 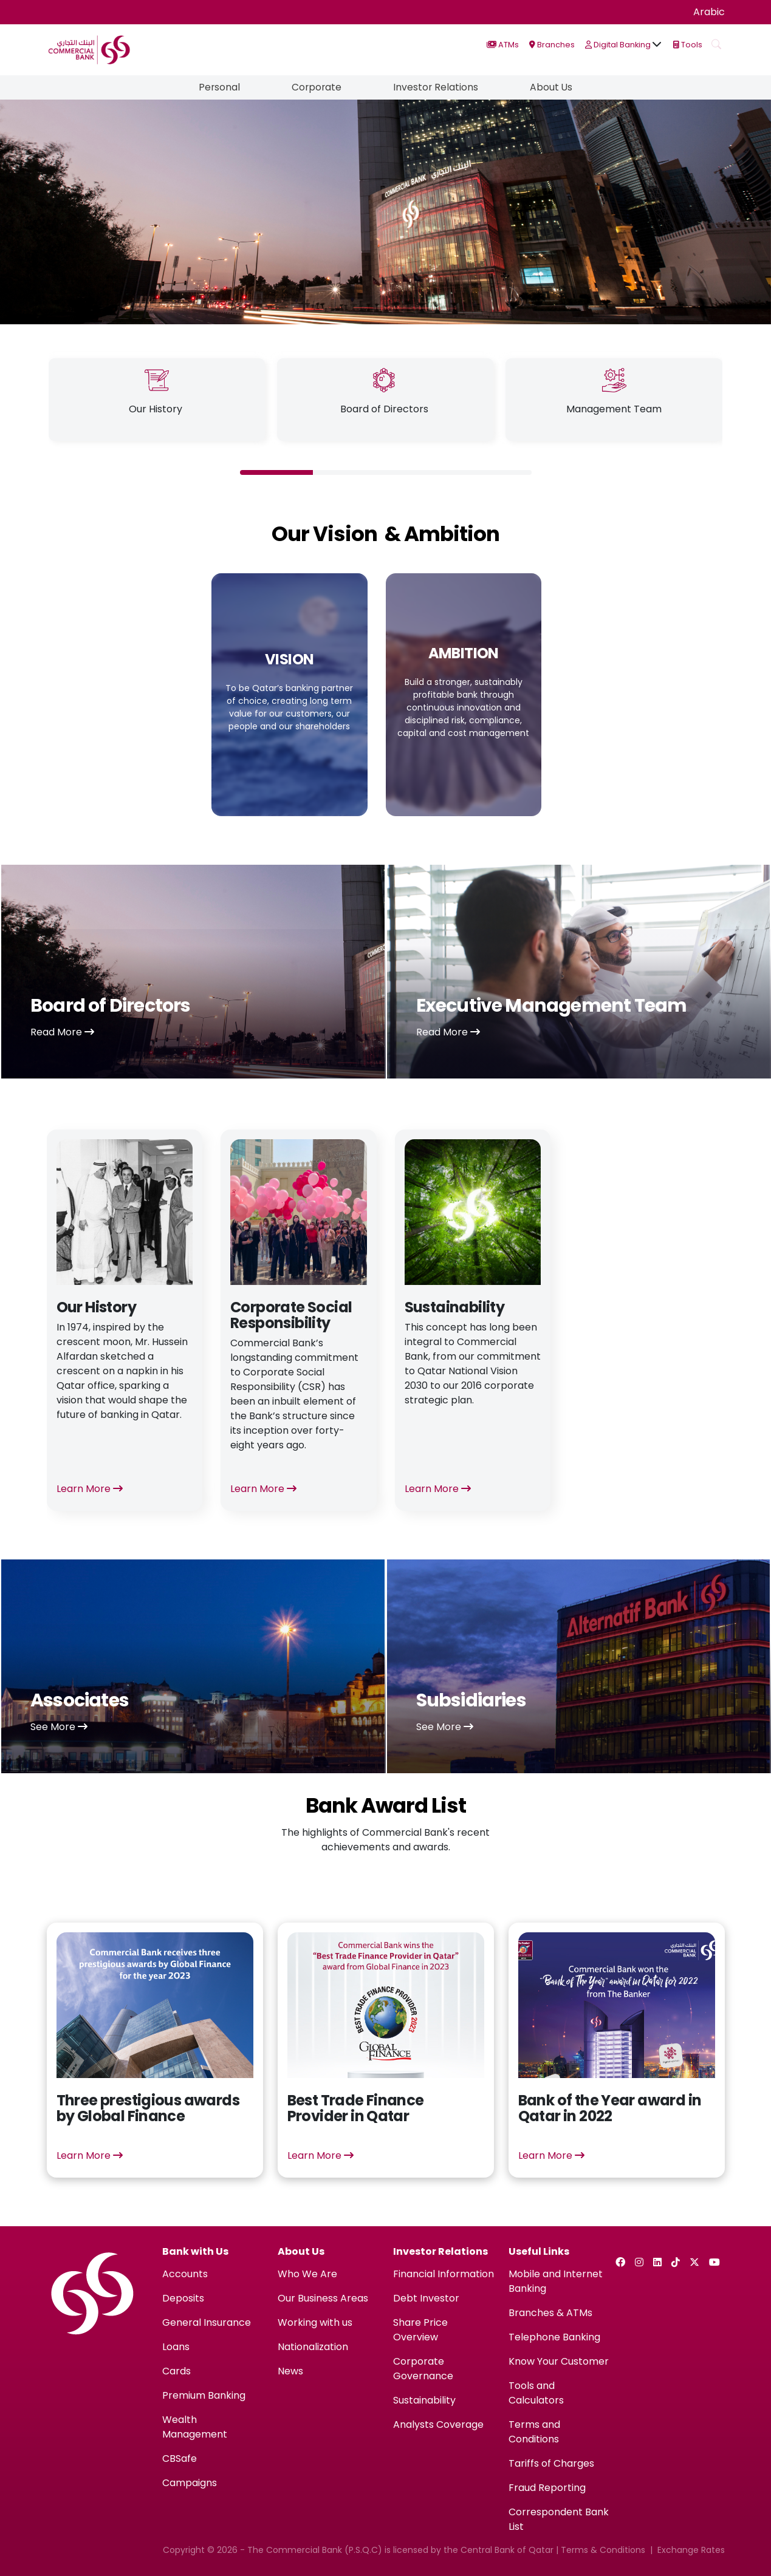 What do you see at coordinates (554, 2337) in the screenshot?
I see `Telephone Banking` at bounding box center [554, 2337].